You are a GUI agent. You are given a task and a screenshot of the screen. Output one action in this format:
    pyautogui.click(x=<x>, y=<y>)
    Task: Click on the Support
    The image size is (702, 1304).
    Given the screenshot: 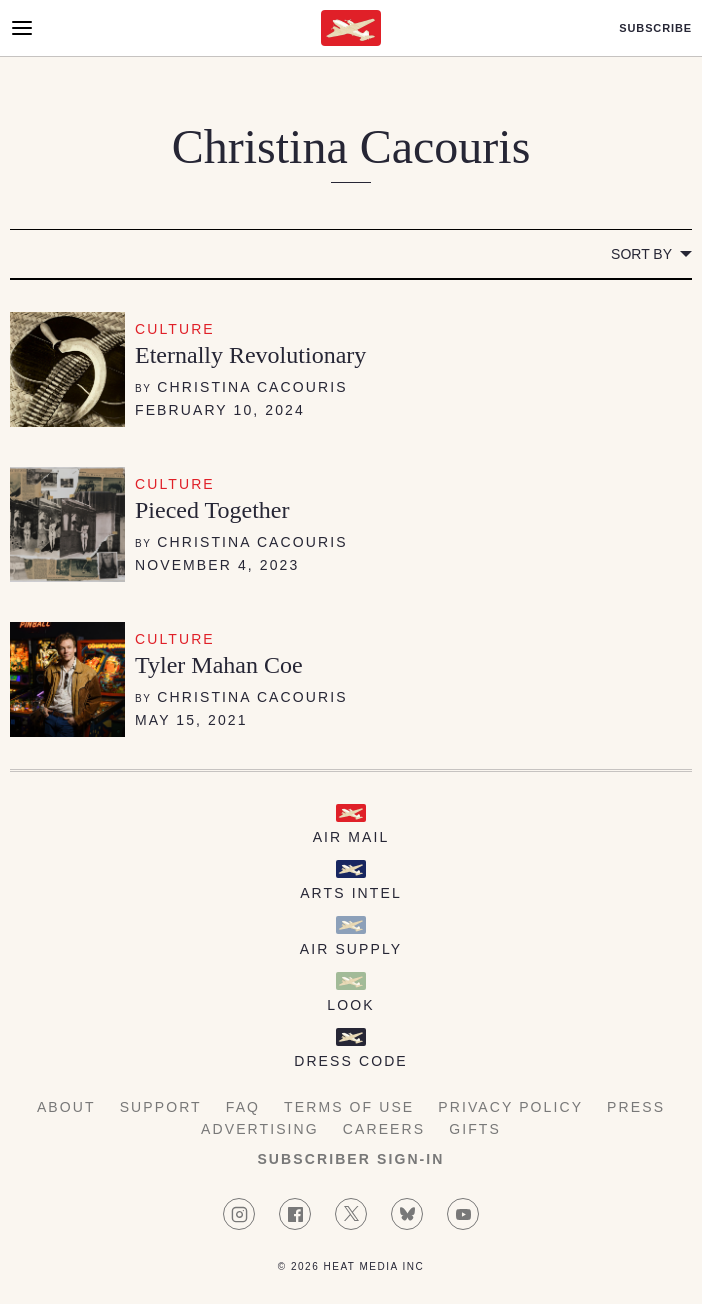 What is the action you would take?
    pyautogui.click(x=161, y=1107)
    